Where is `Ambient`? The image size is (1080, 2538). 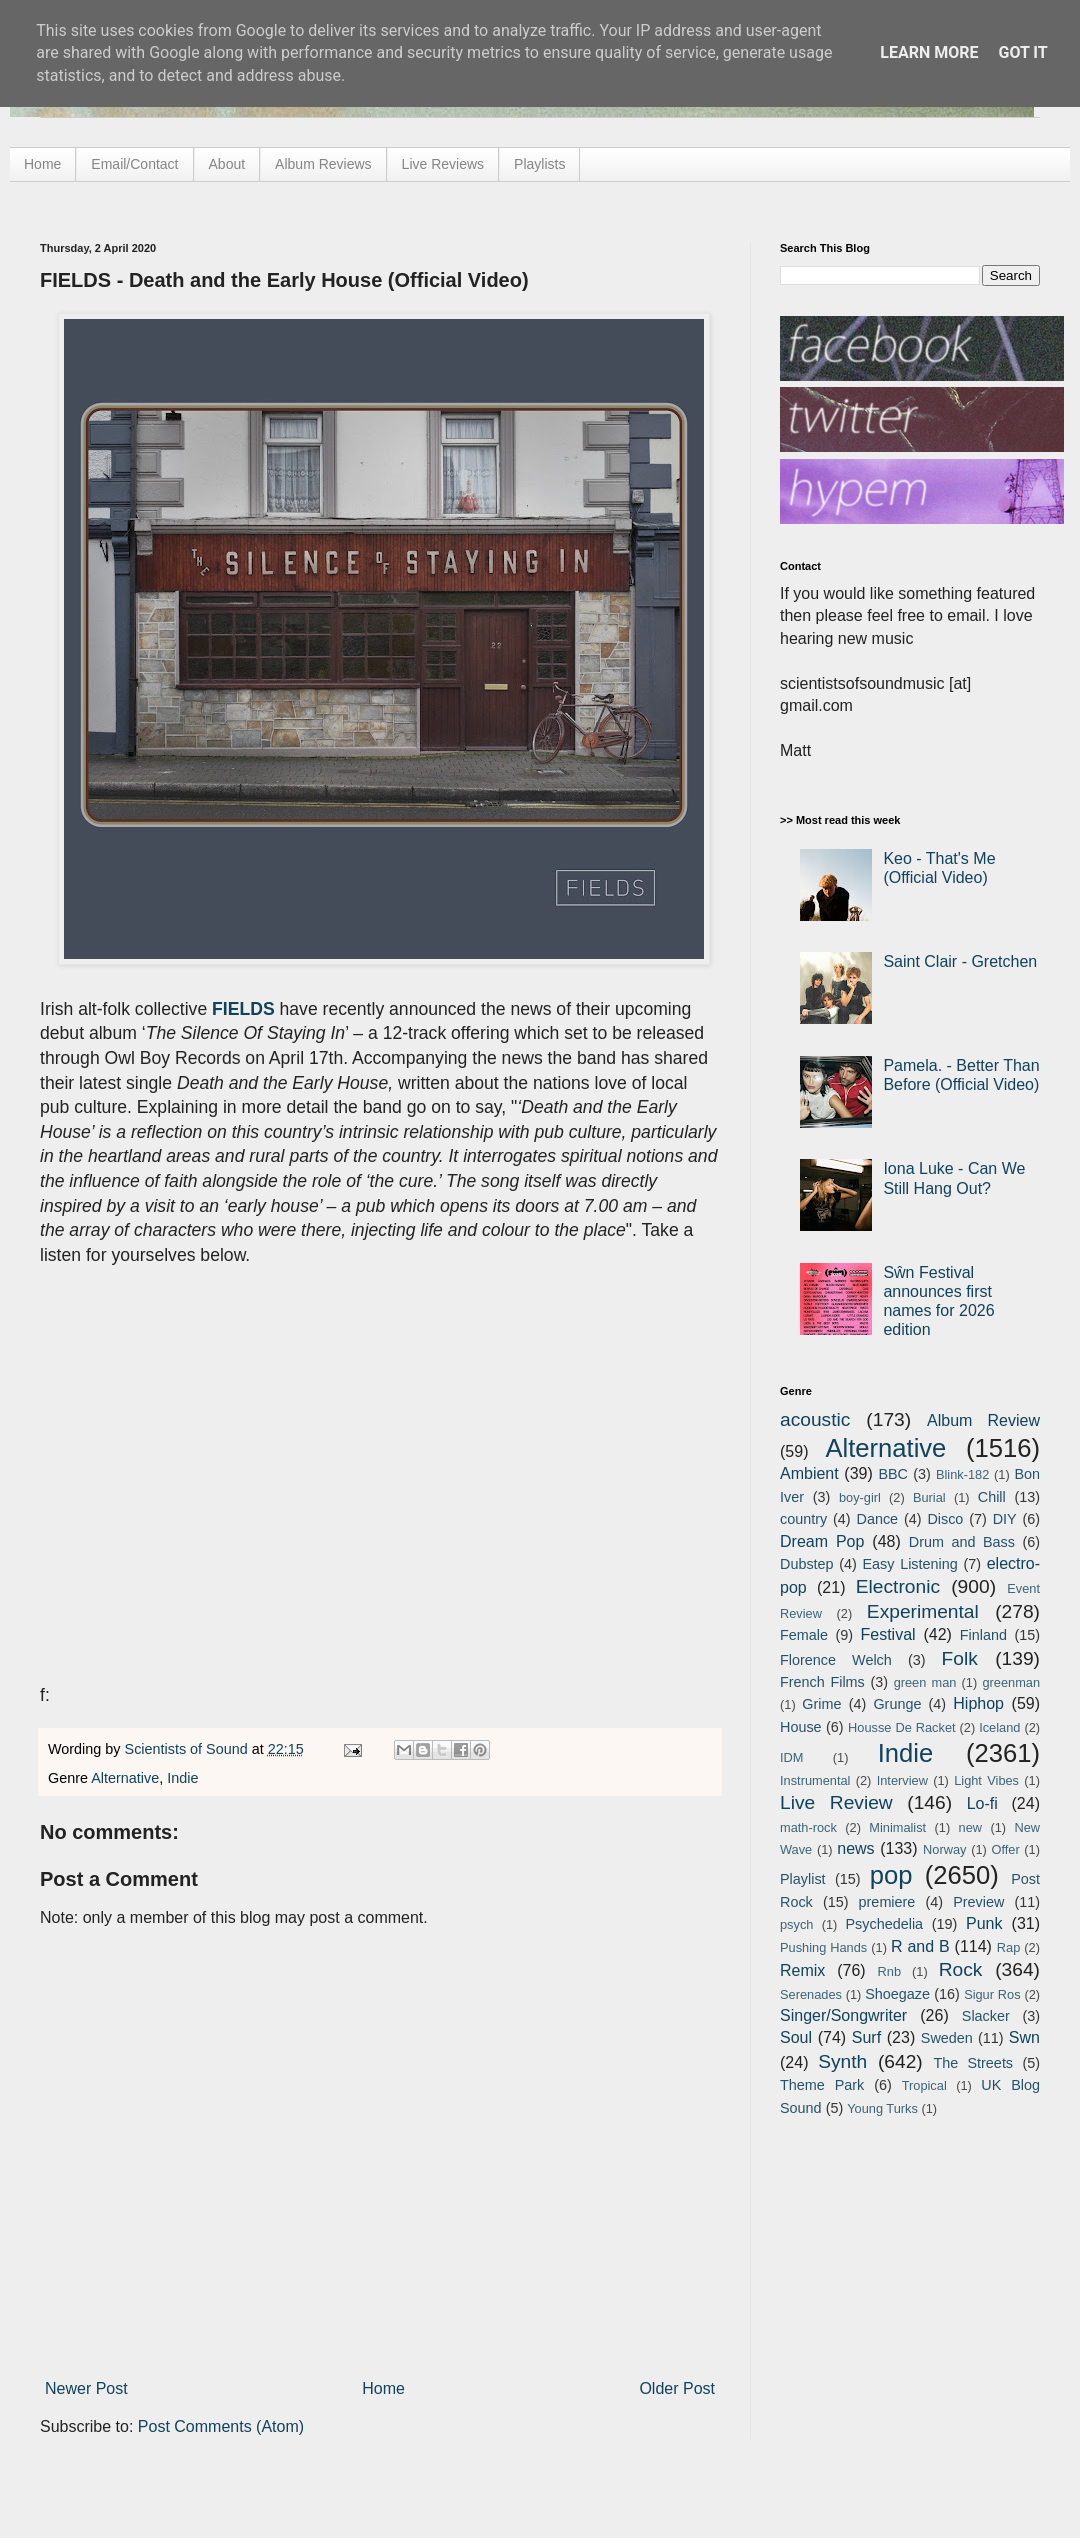
Ambient is located at coordinates (809, 1473).